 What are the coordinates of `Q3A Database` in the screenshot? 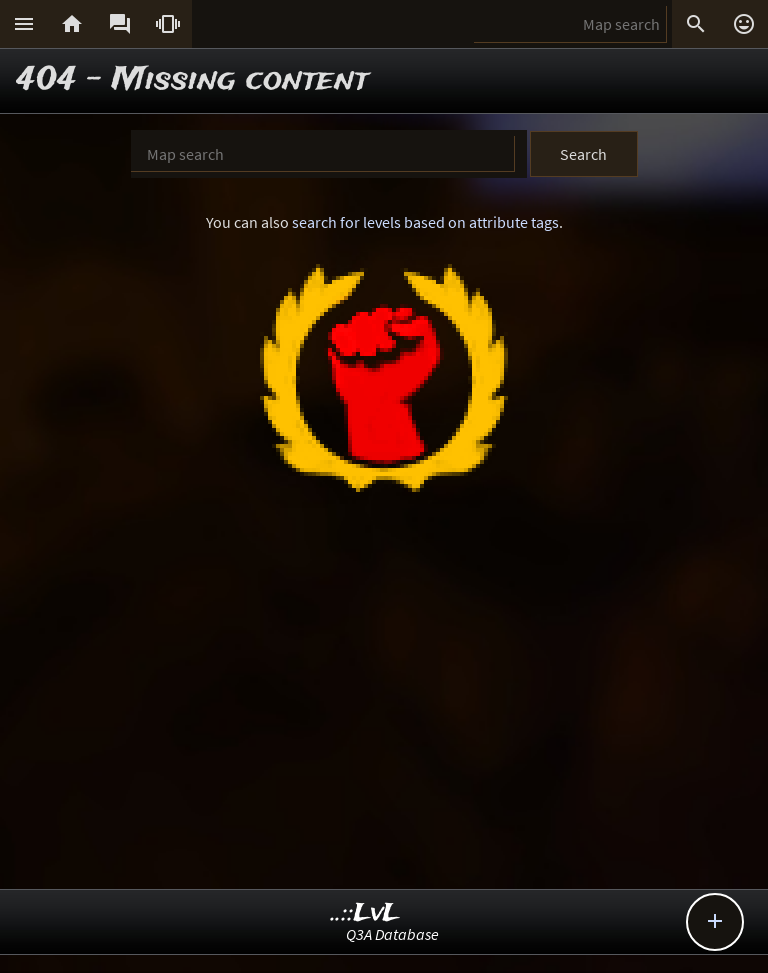 It's located at (392, 934).